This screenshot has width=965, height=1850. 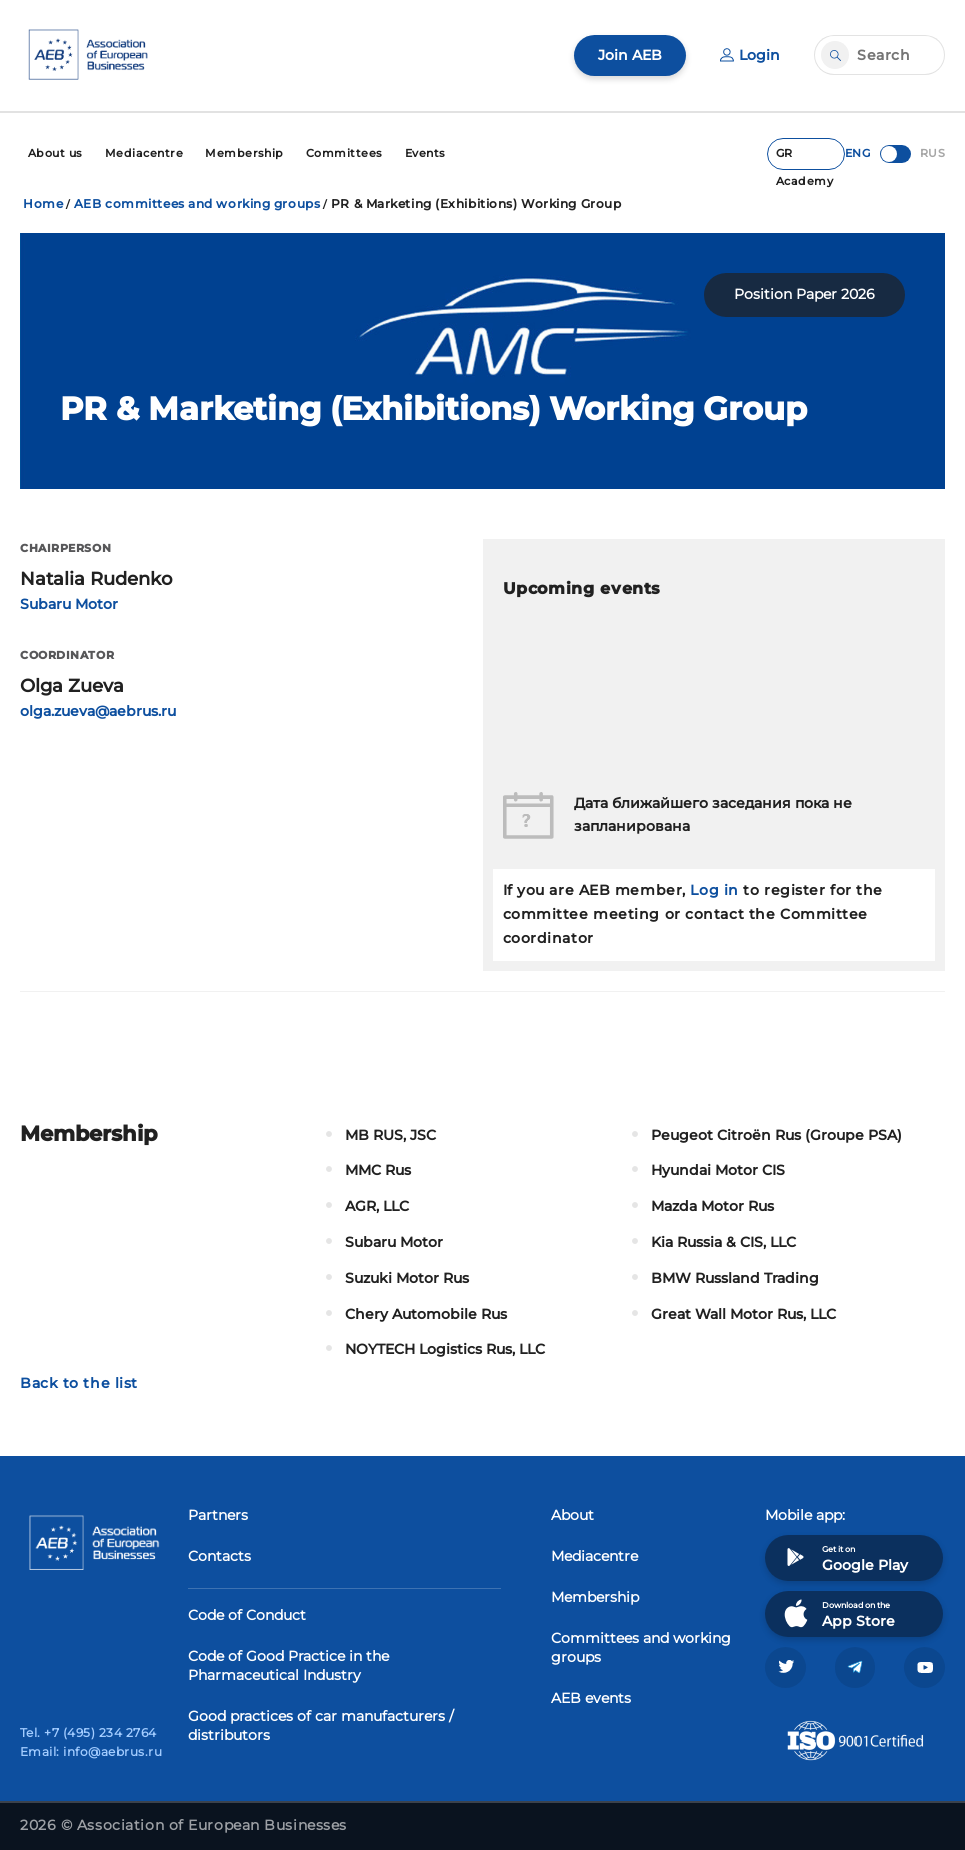 What do you see at coordinates (591, 1696) in the screenshot?
I see `AEB events` at bounding box center [591, 1696].